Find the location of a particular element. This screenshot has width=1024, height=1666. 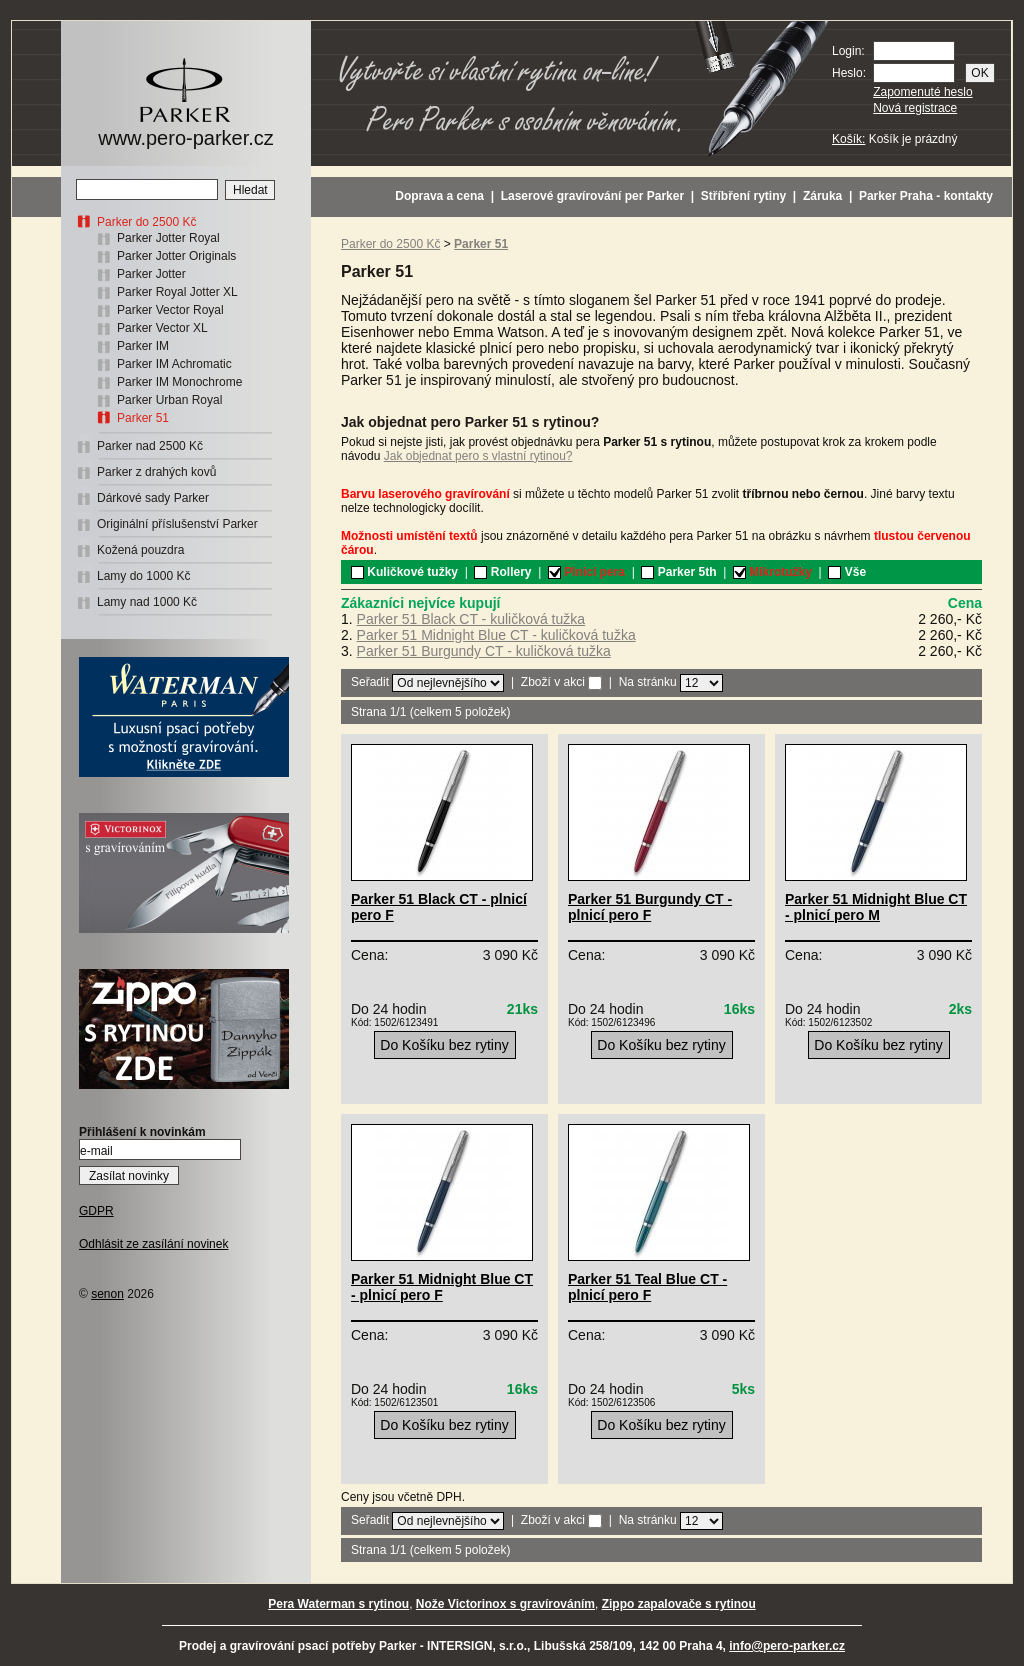

Parker 51 is located at coordinates (143, 418).